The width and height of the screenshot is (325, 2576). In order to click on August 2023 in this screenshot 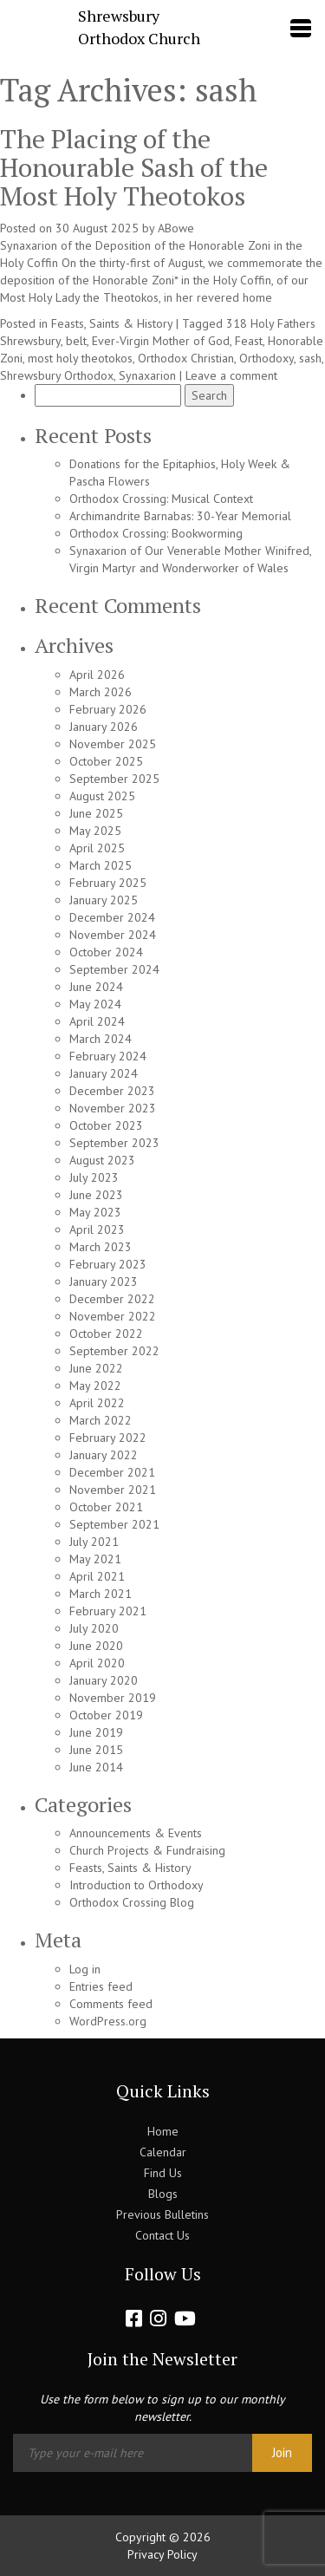, I will do `click(102, 1160)`.